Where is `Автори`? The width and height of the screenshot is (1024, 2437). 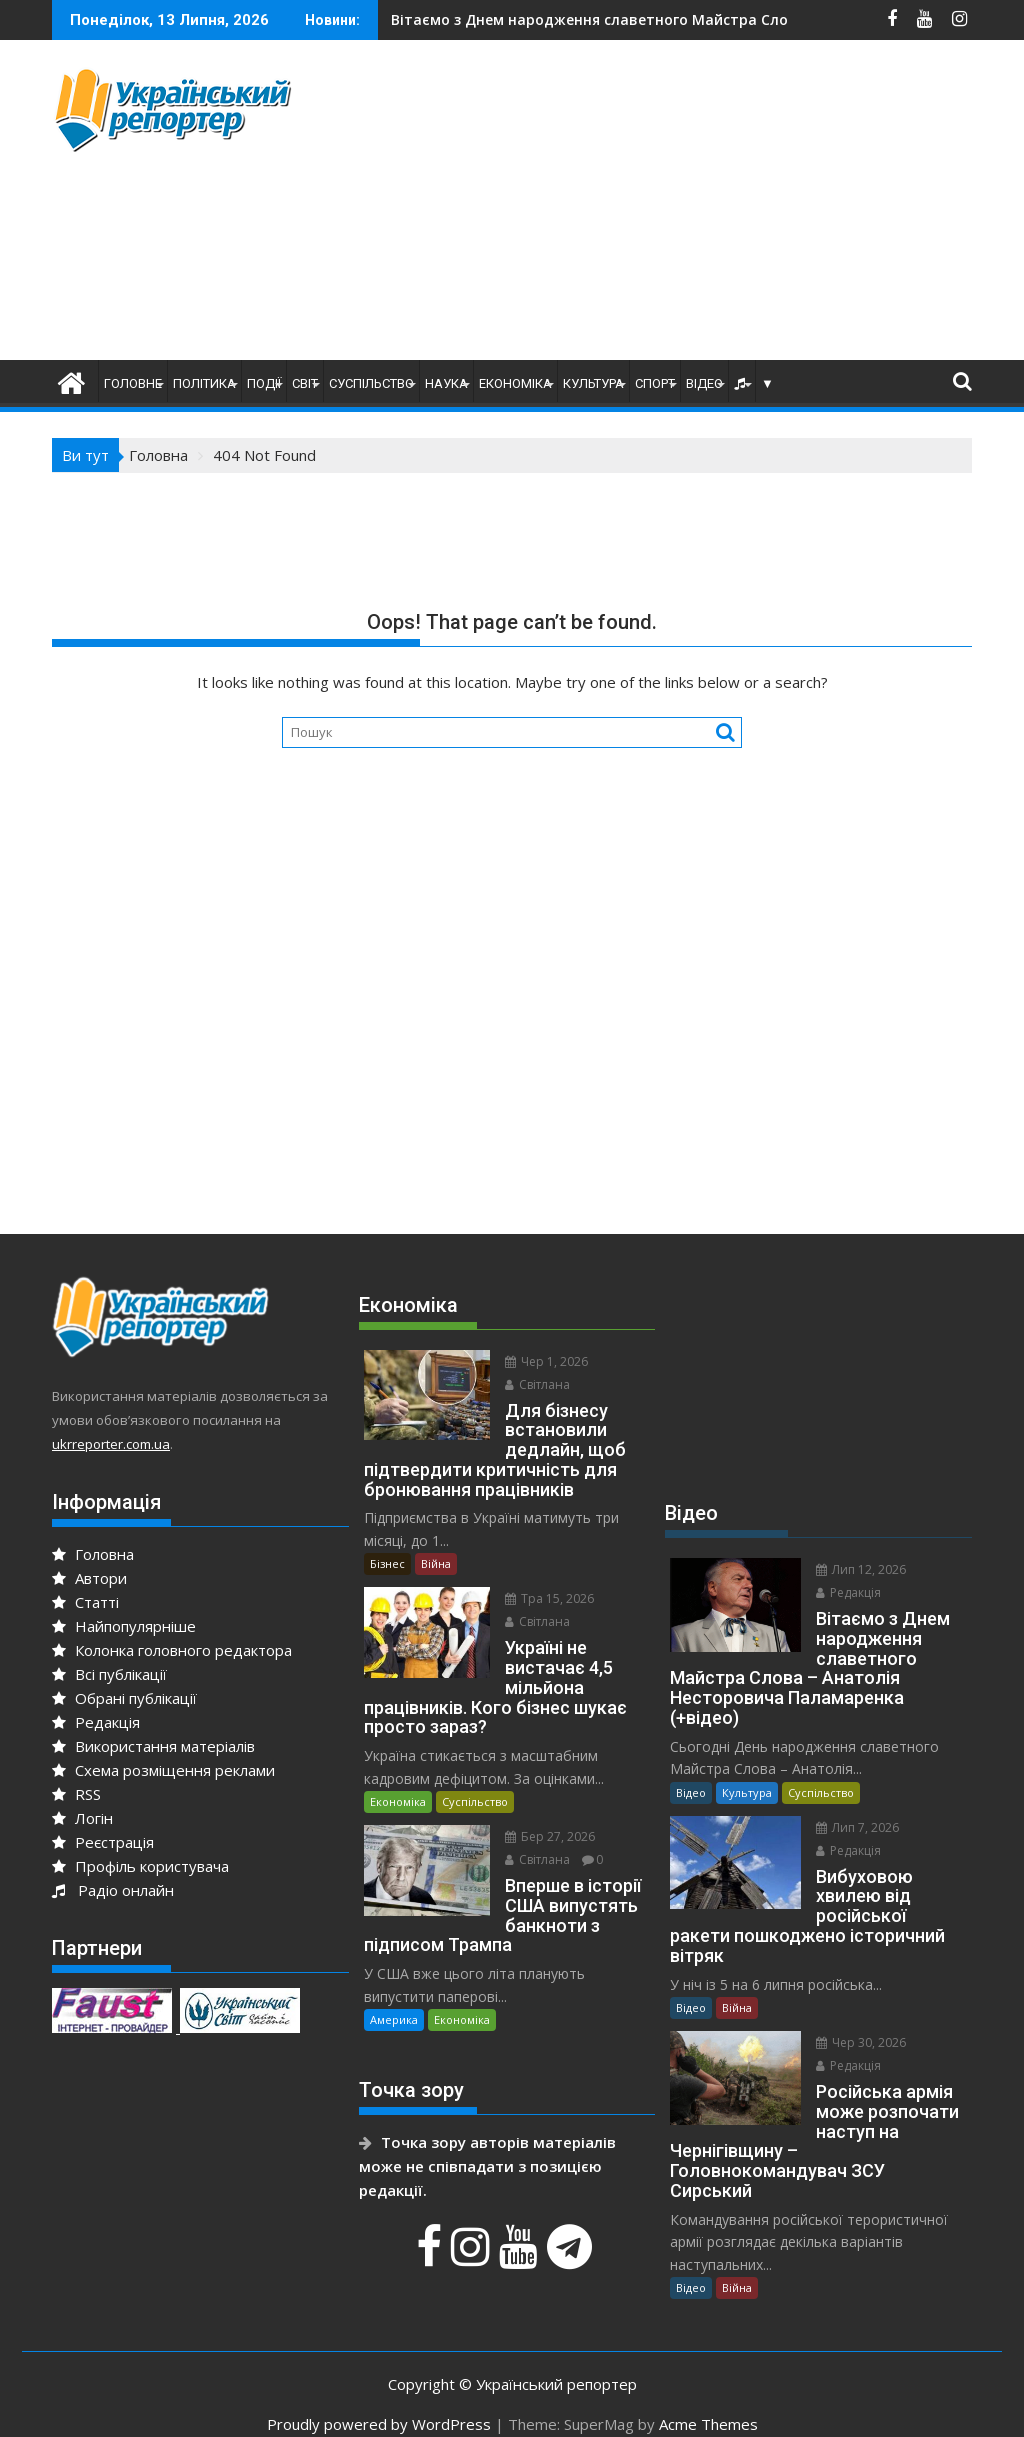 Автори is located at coordinates (89, 1578).